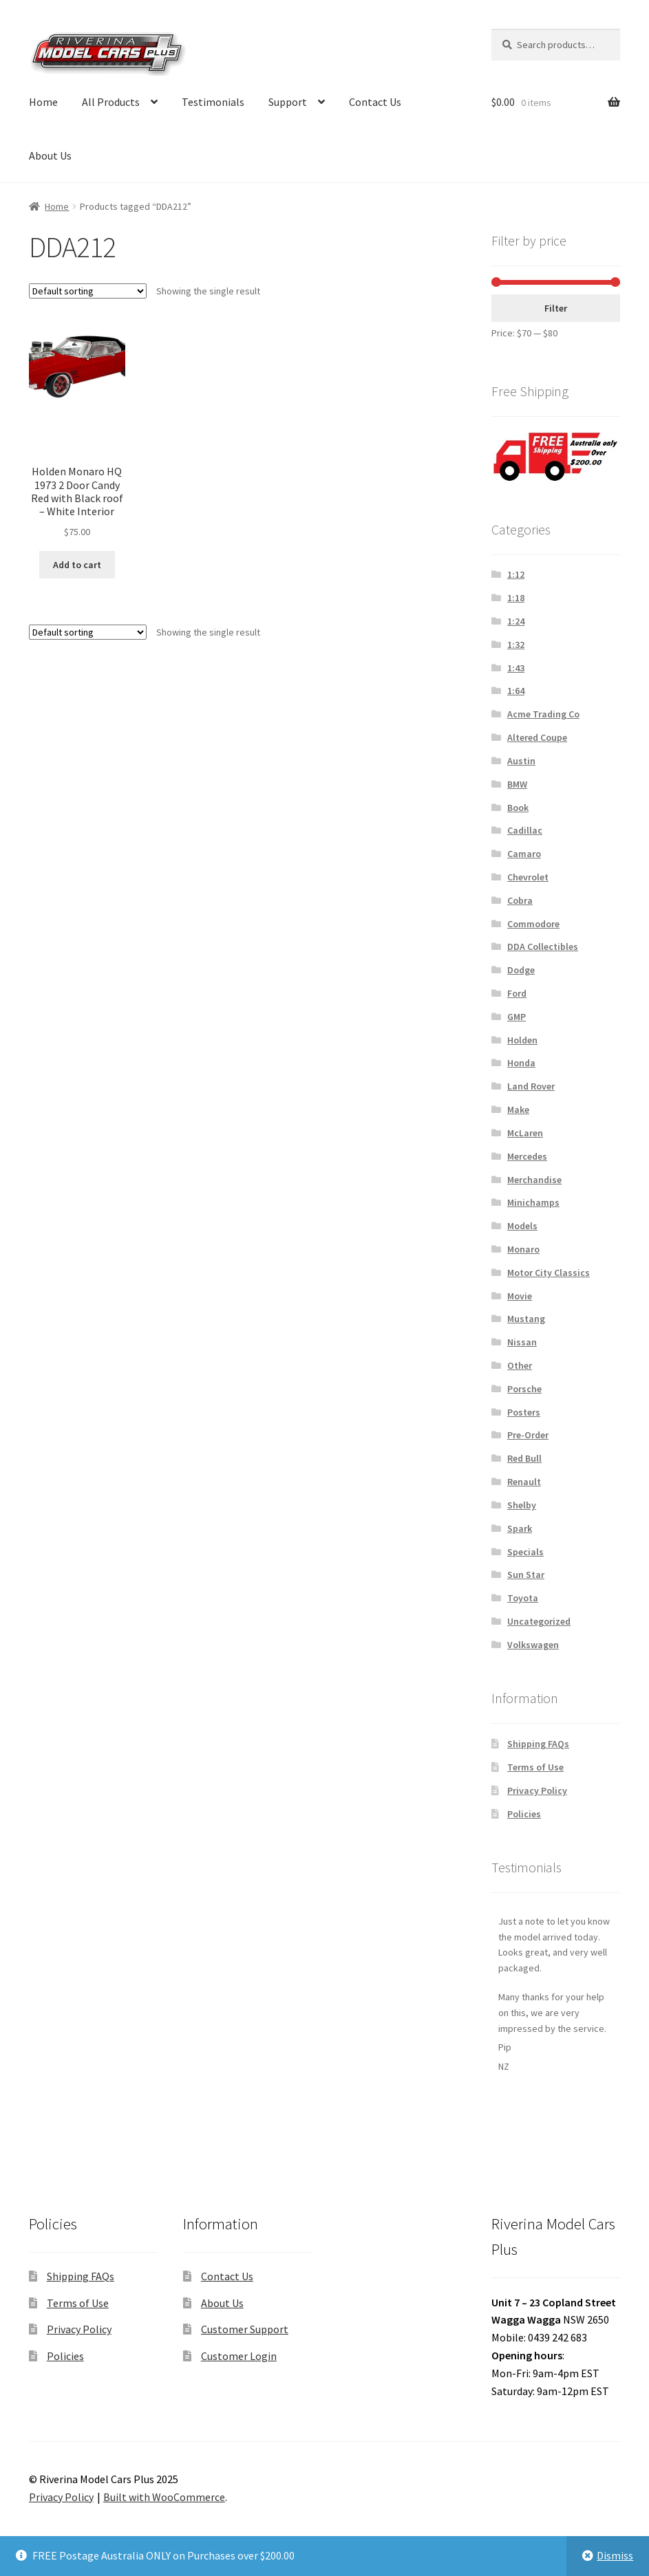 The width and height of the screenshot is (649, 2576). What do you see at coordinates (519, 1365) in the screenshot?
I see `Other` at bounding box center [519, 1365].